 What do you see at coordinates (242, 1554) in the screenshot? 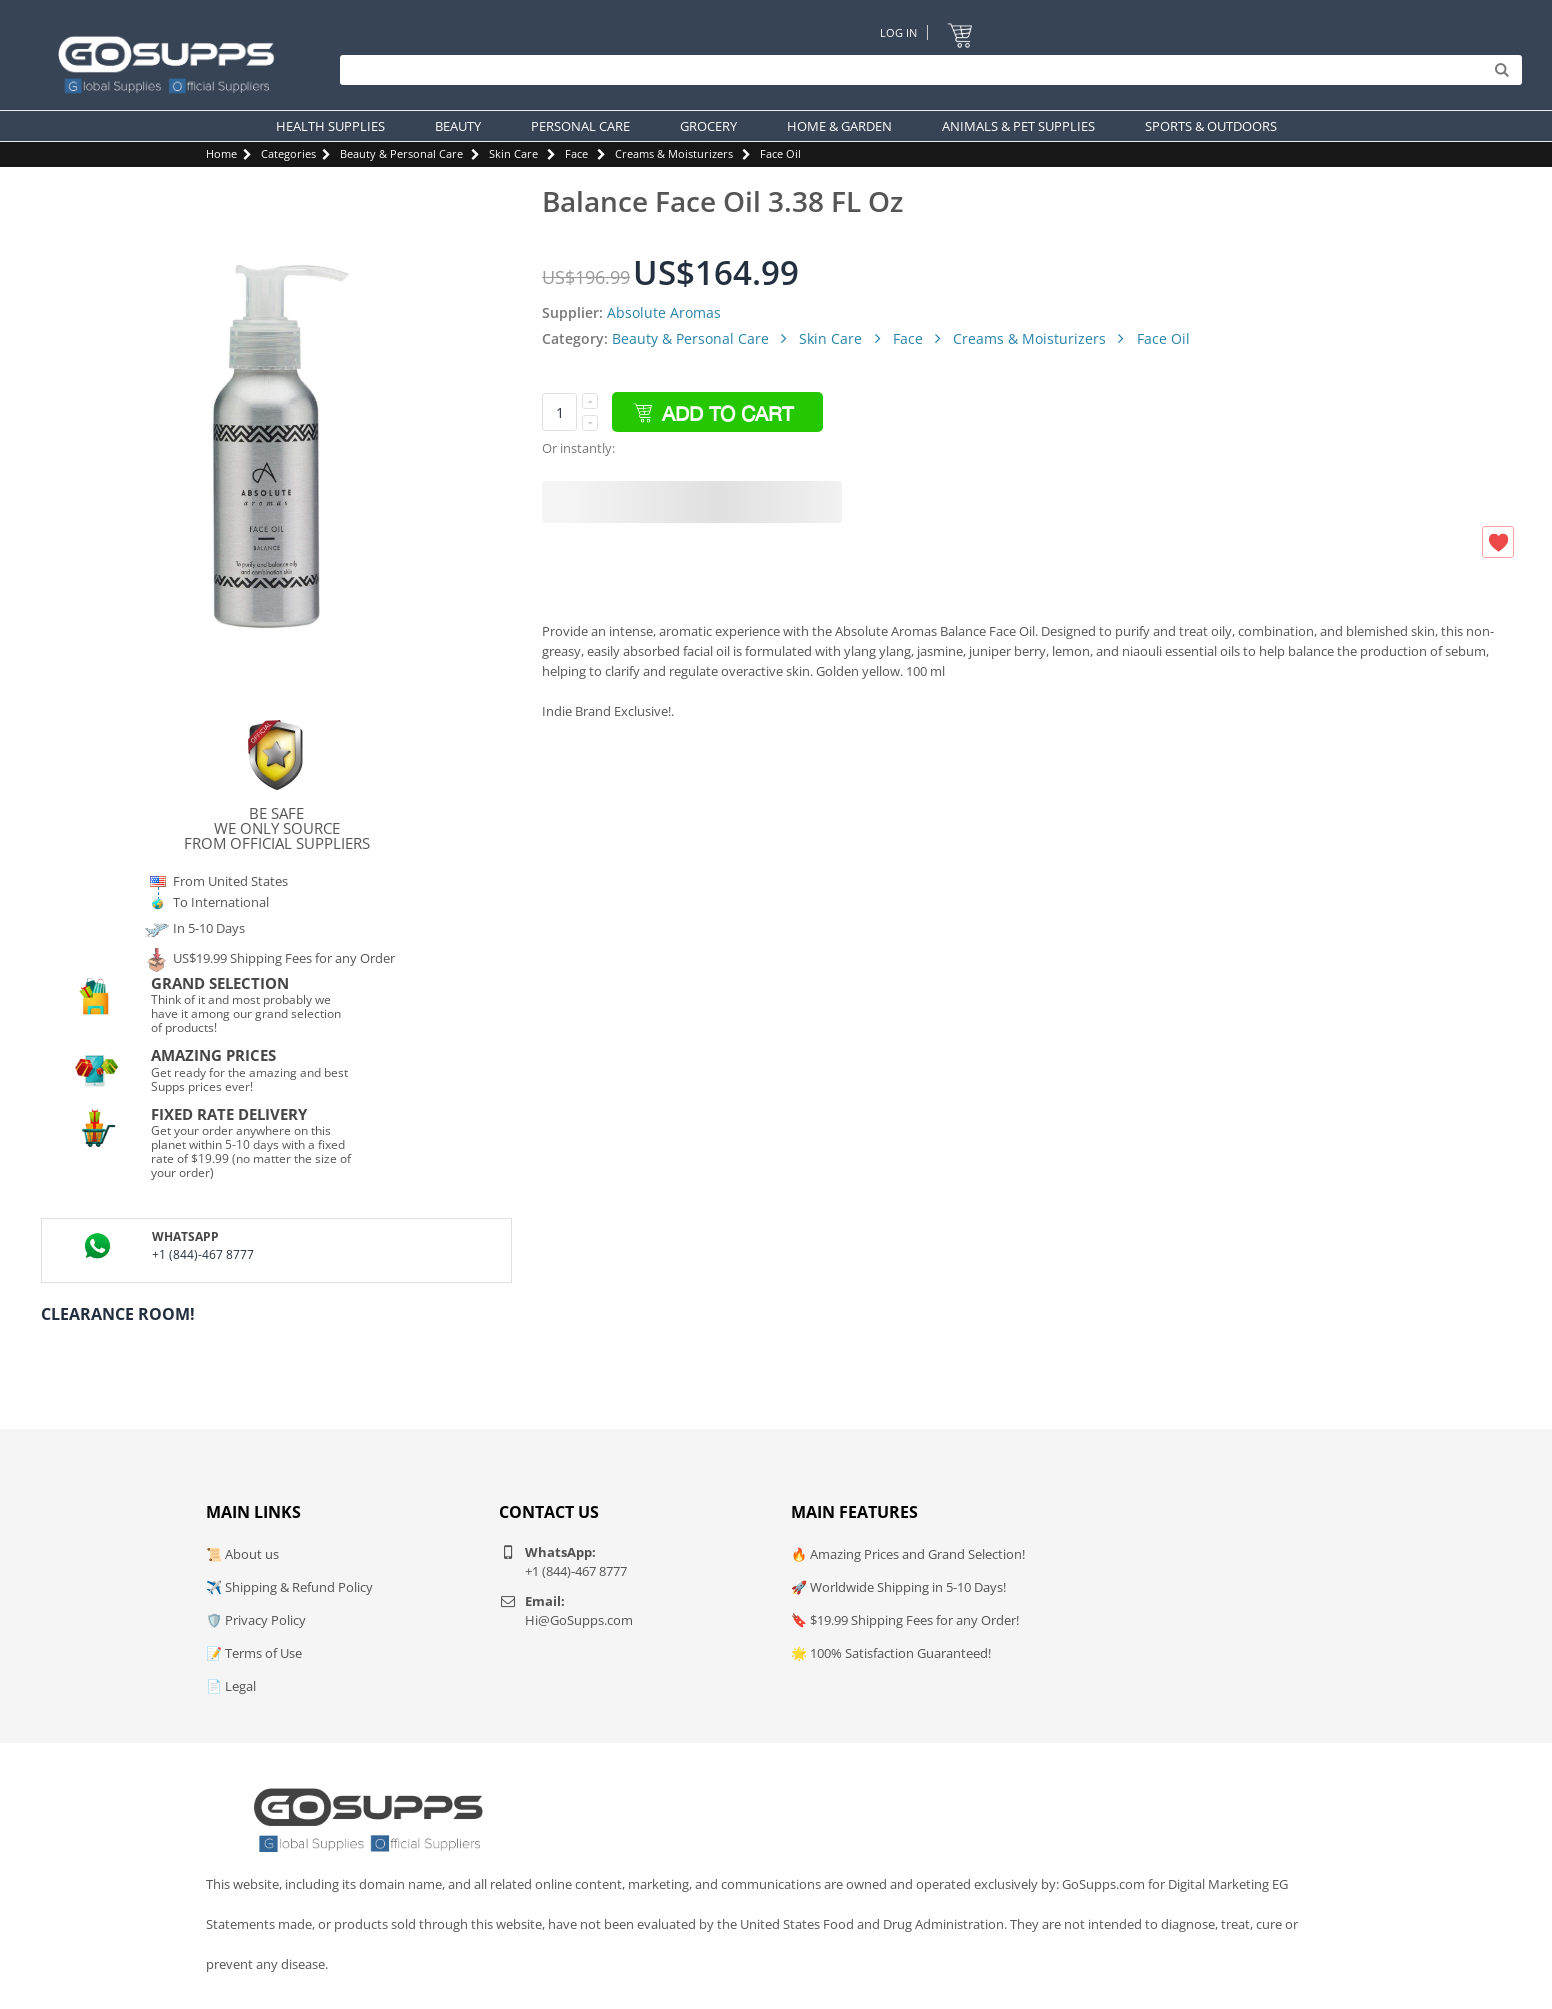
I see `📜 About us` at bounding box center [242, 1554].